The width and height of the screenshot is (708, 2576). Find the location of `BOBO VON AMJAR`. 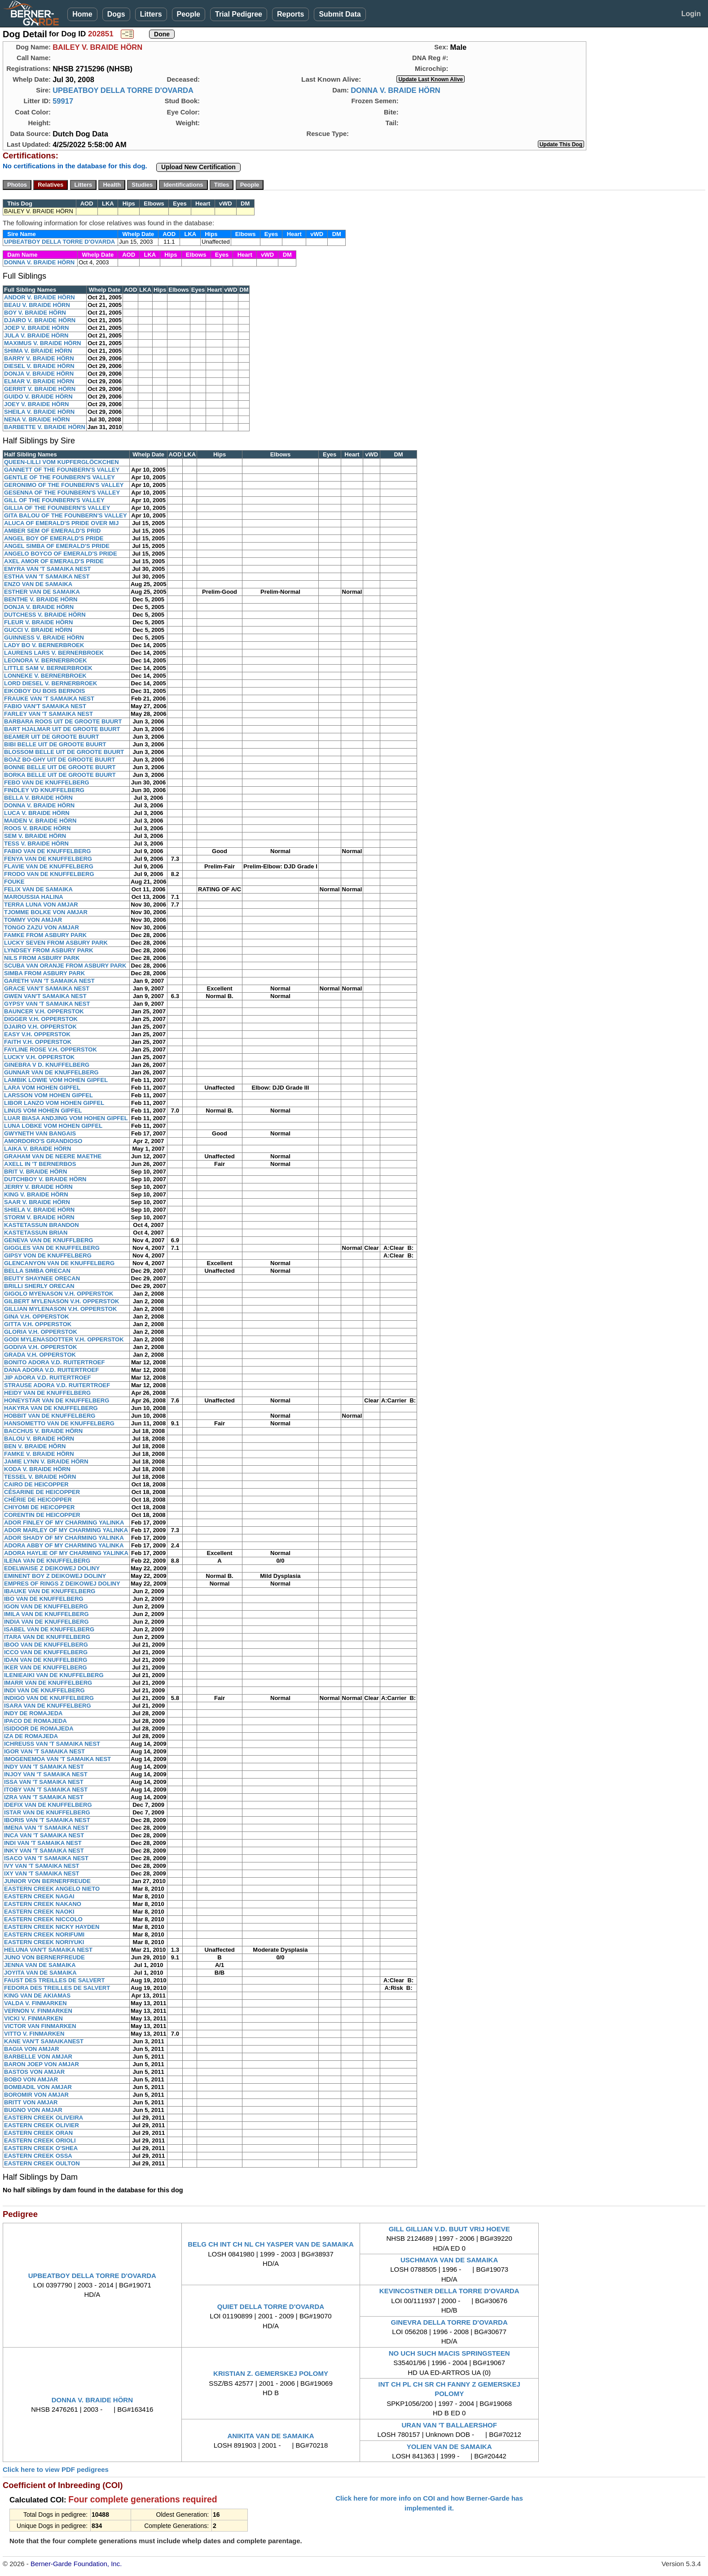

BOBO VON AMJAR is located at coordinates (31, 2079).